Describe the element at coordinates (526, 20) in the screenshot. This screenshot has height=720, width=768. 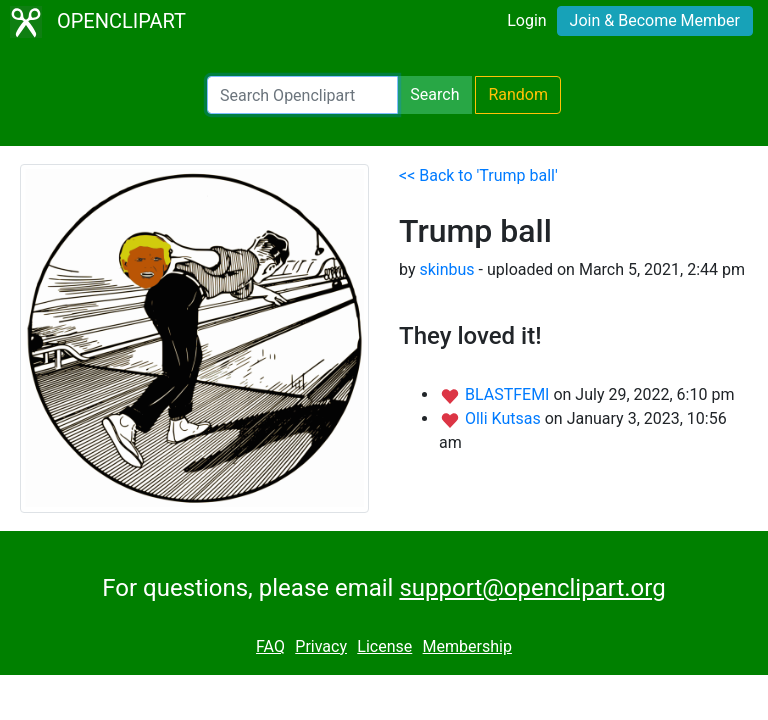
I see `Login` at that location.